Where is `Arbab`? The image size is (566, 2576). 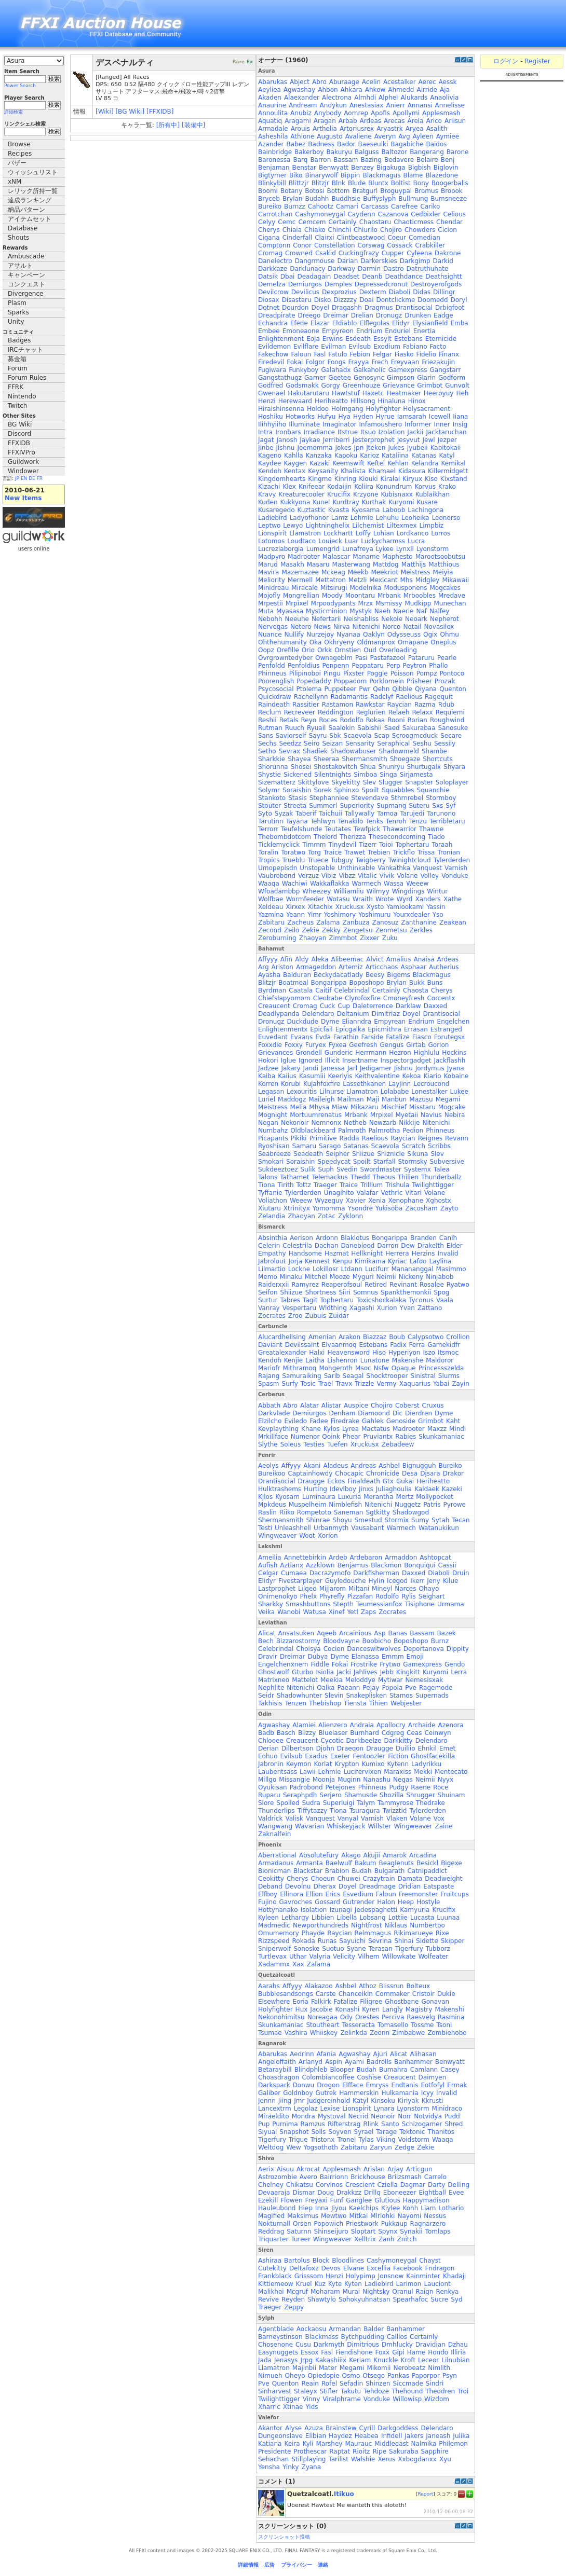 Arbab is located at coordinates (348, 121).